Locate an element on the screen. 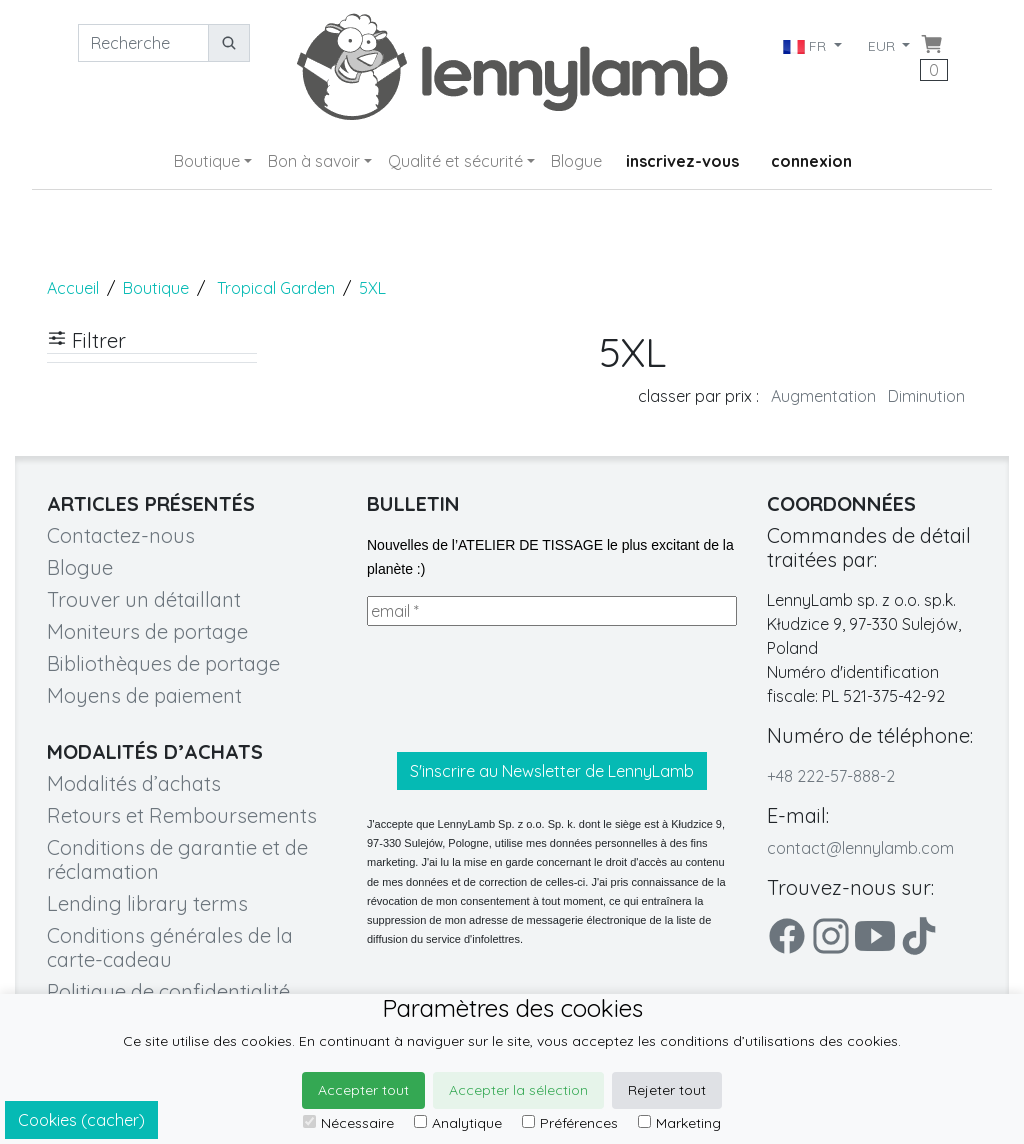 This screenshot has width=1024, height=1144. Conditions générales de la carte-cadeau is located at coordinates (170, 947).